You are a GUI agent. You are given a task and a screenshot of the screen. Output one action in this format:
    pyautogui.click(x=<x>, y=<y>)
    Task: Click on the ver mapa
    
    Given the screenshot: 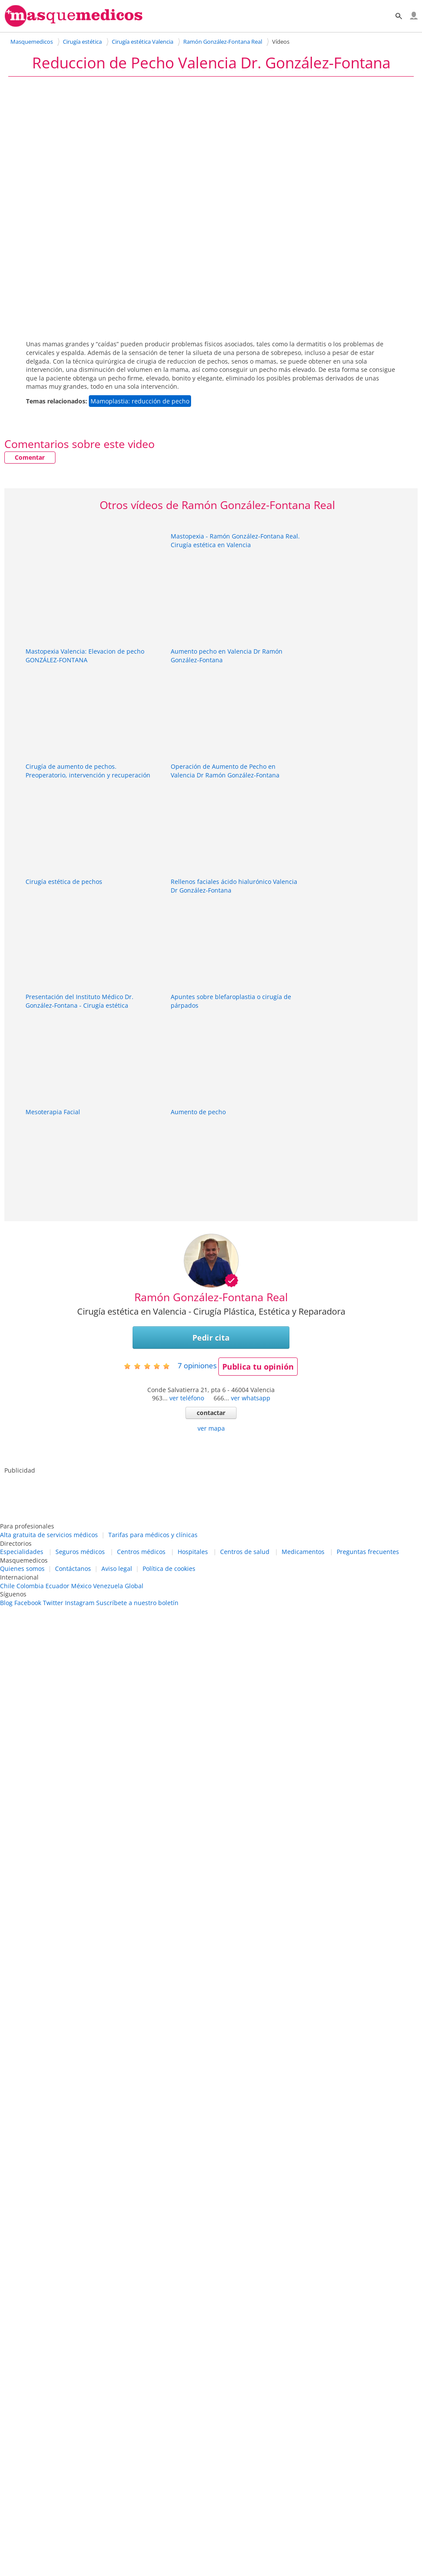 What is the action you would take?
    pyautogui.click(x=211, y=1428)
    